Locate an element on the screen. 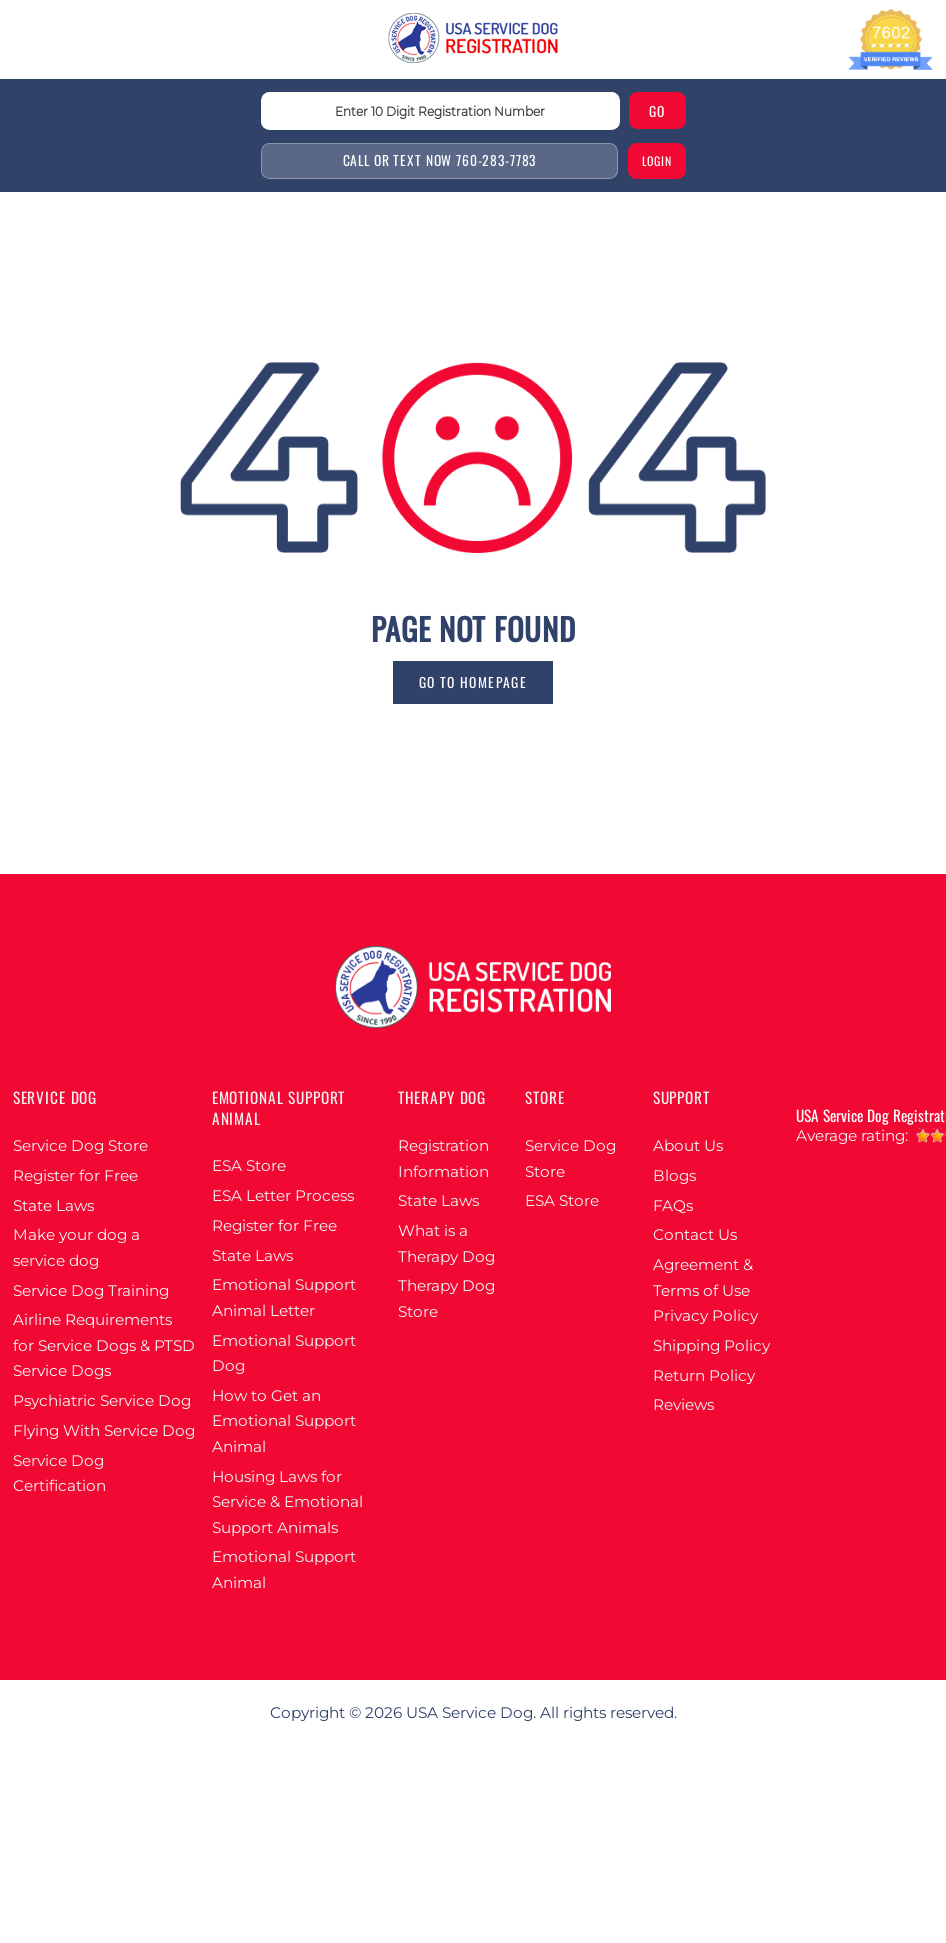 This screenshot has height=1943, width=946. Service Dog Store is located at coordinates (80, 1145).